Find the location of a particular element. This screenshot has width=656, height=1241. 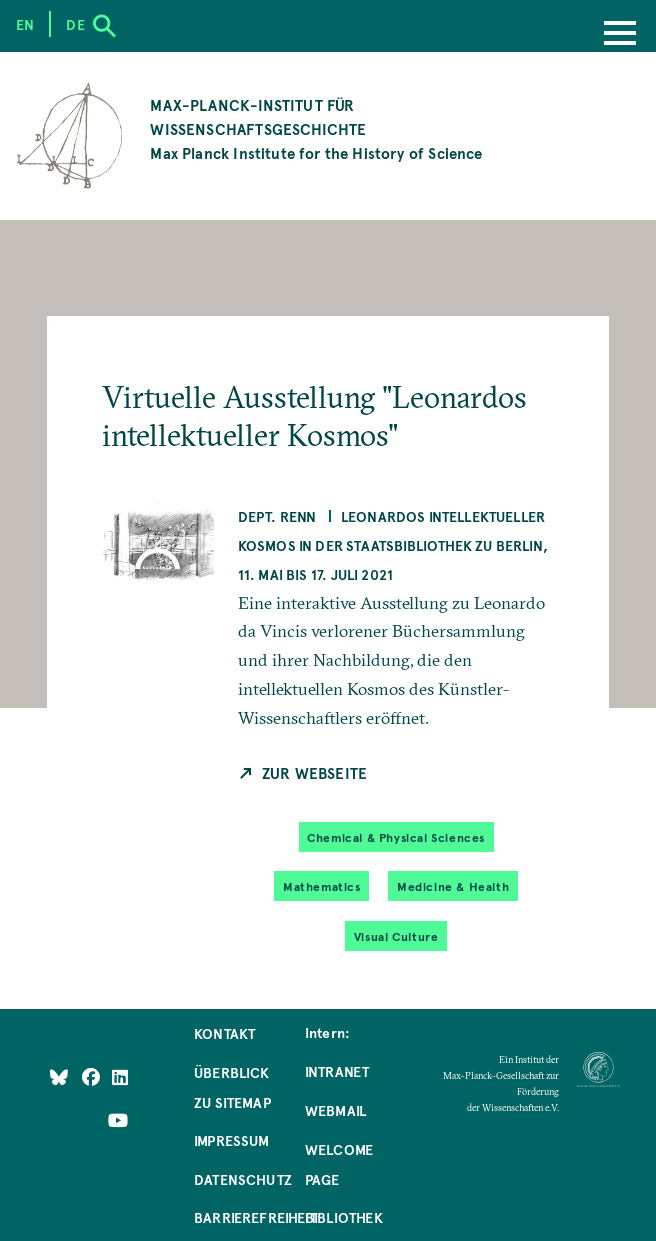

Datenschutz is located at coordinates (243, 1179).